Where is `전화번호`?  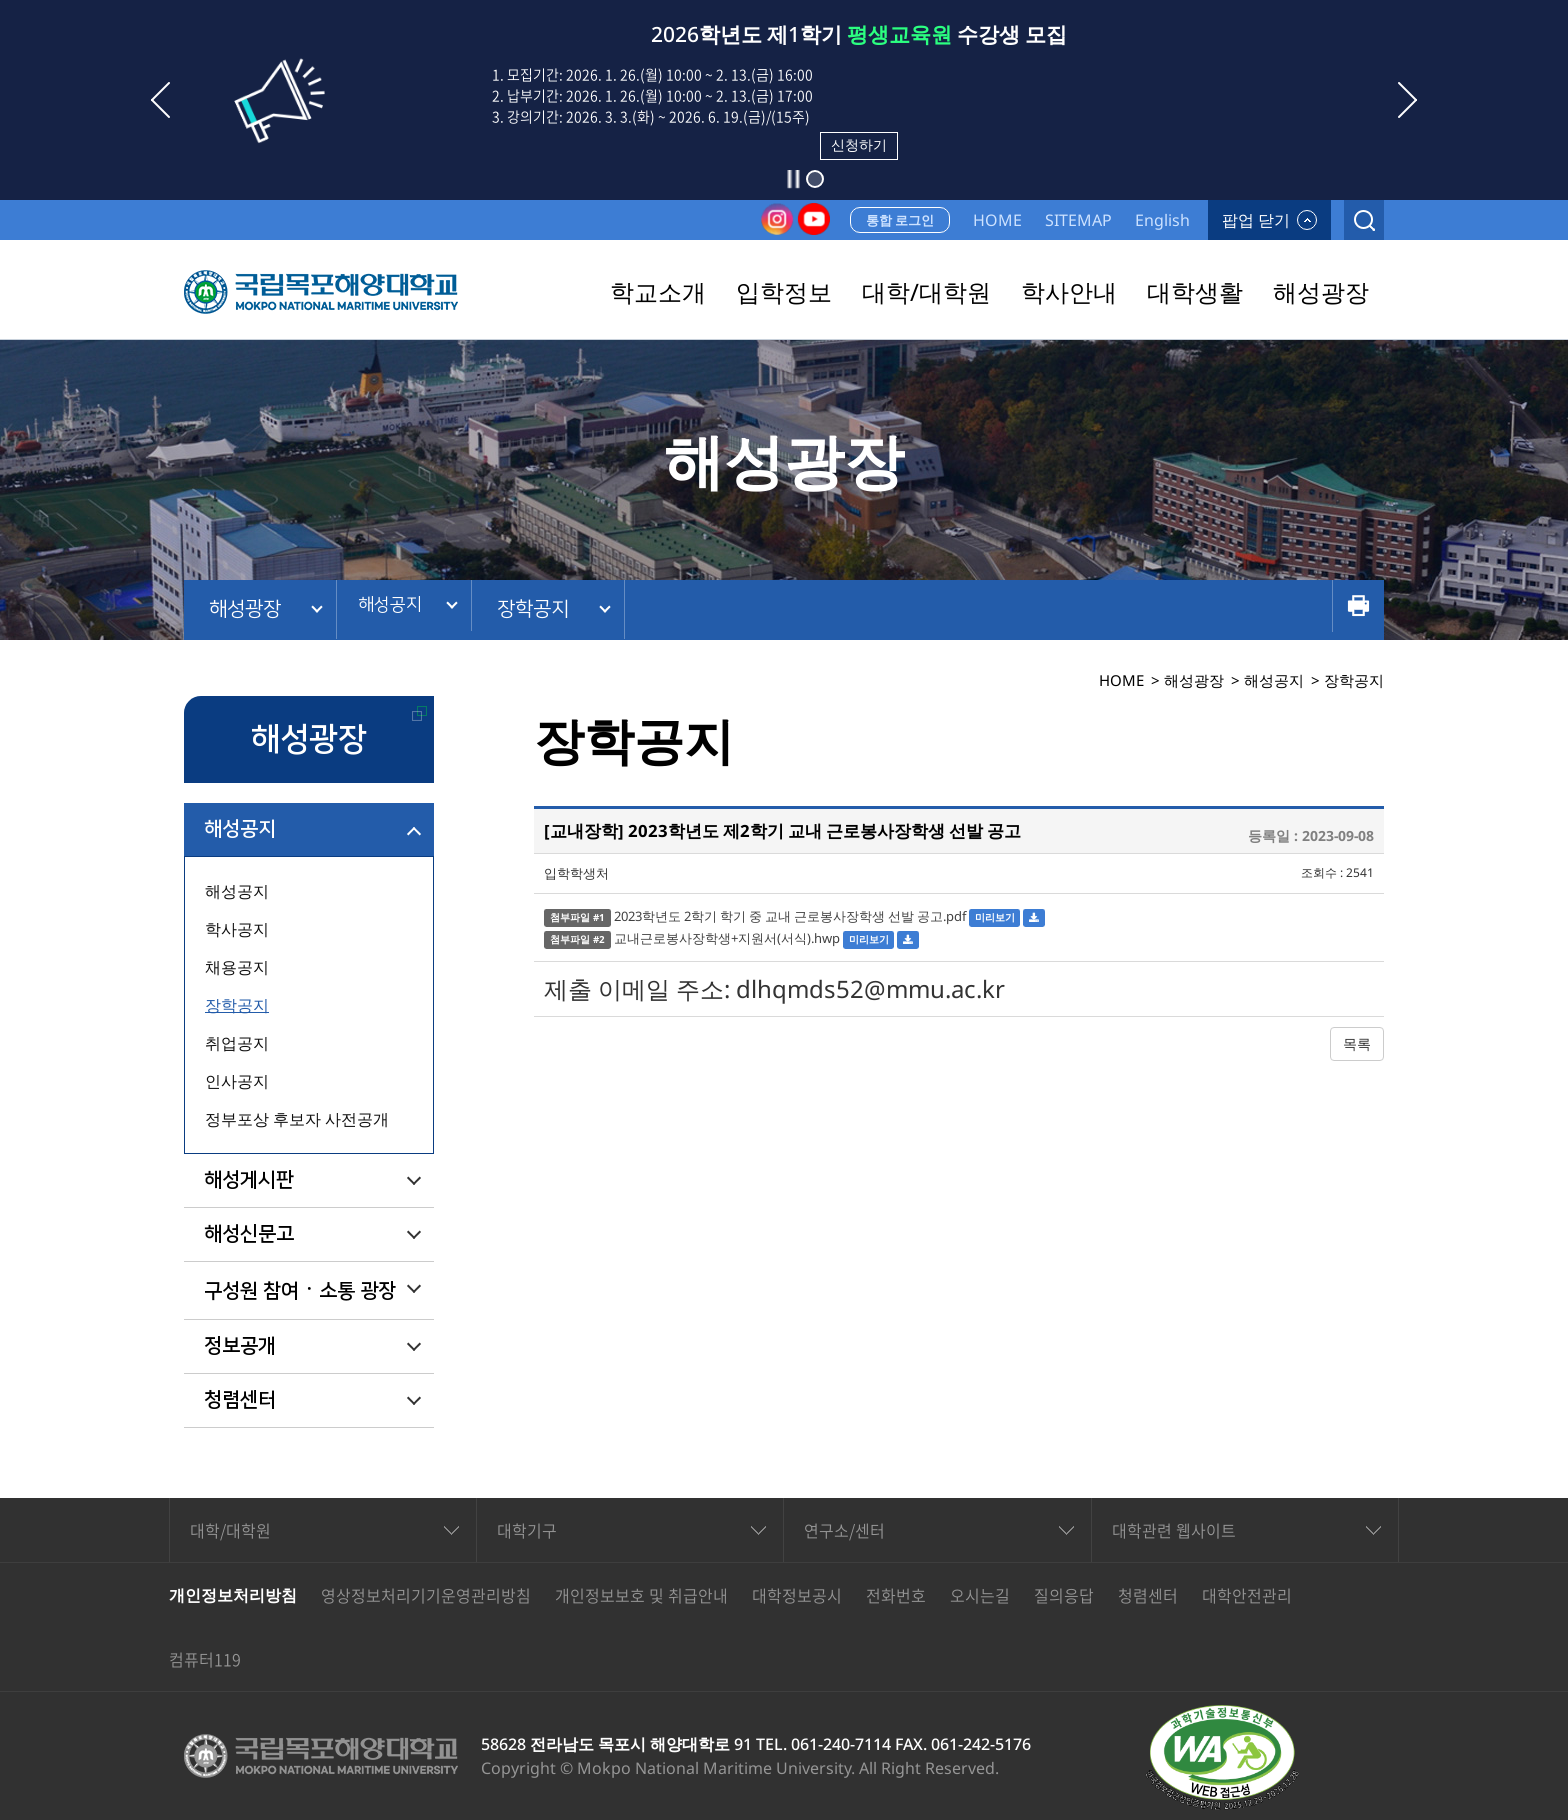 전화번호 is located at coordinates (896, 1595).